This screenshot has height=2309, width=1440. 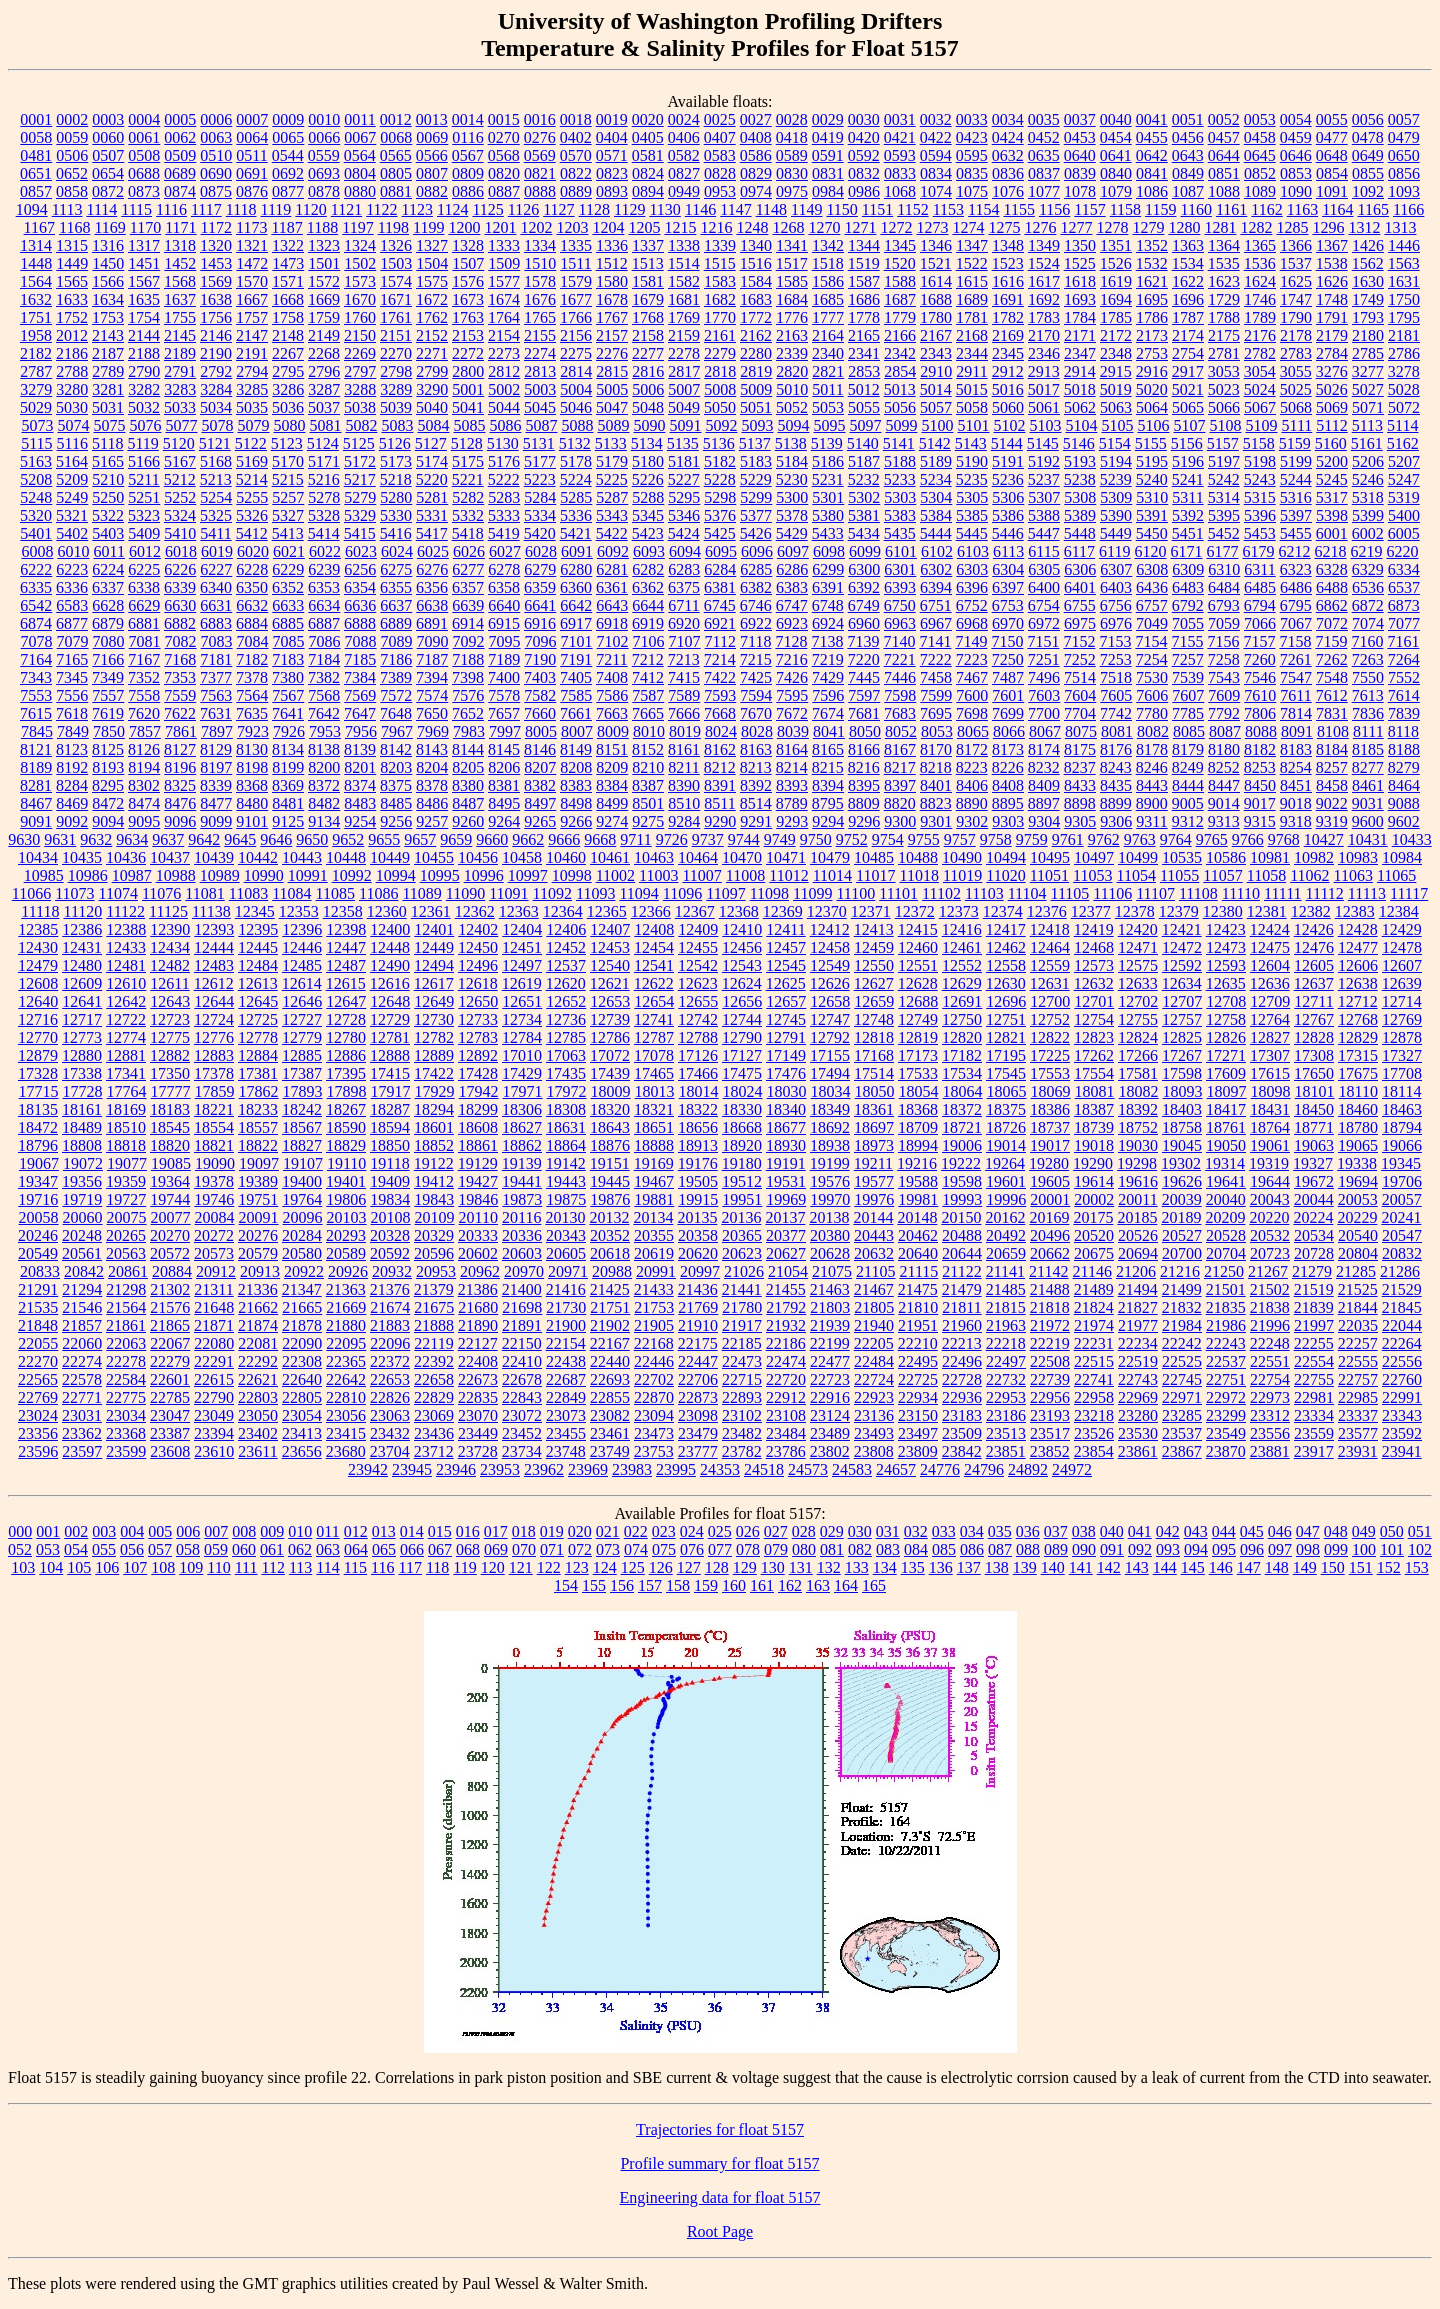 What do you see at coordinates (1358, 1433) in the screenshot?
I see `23577` at bounding box center [1358, 1433].